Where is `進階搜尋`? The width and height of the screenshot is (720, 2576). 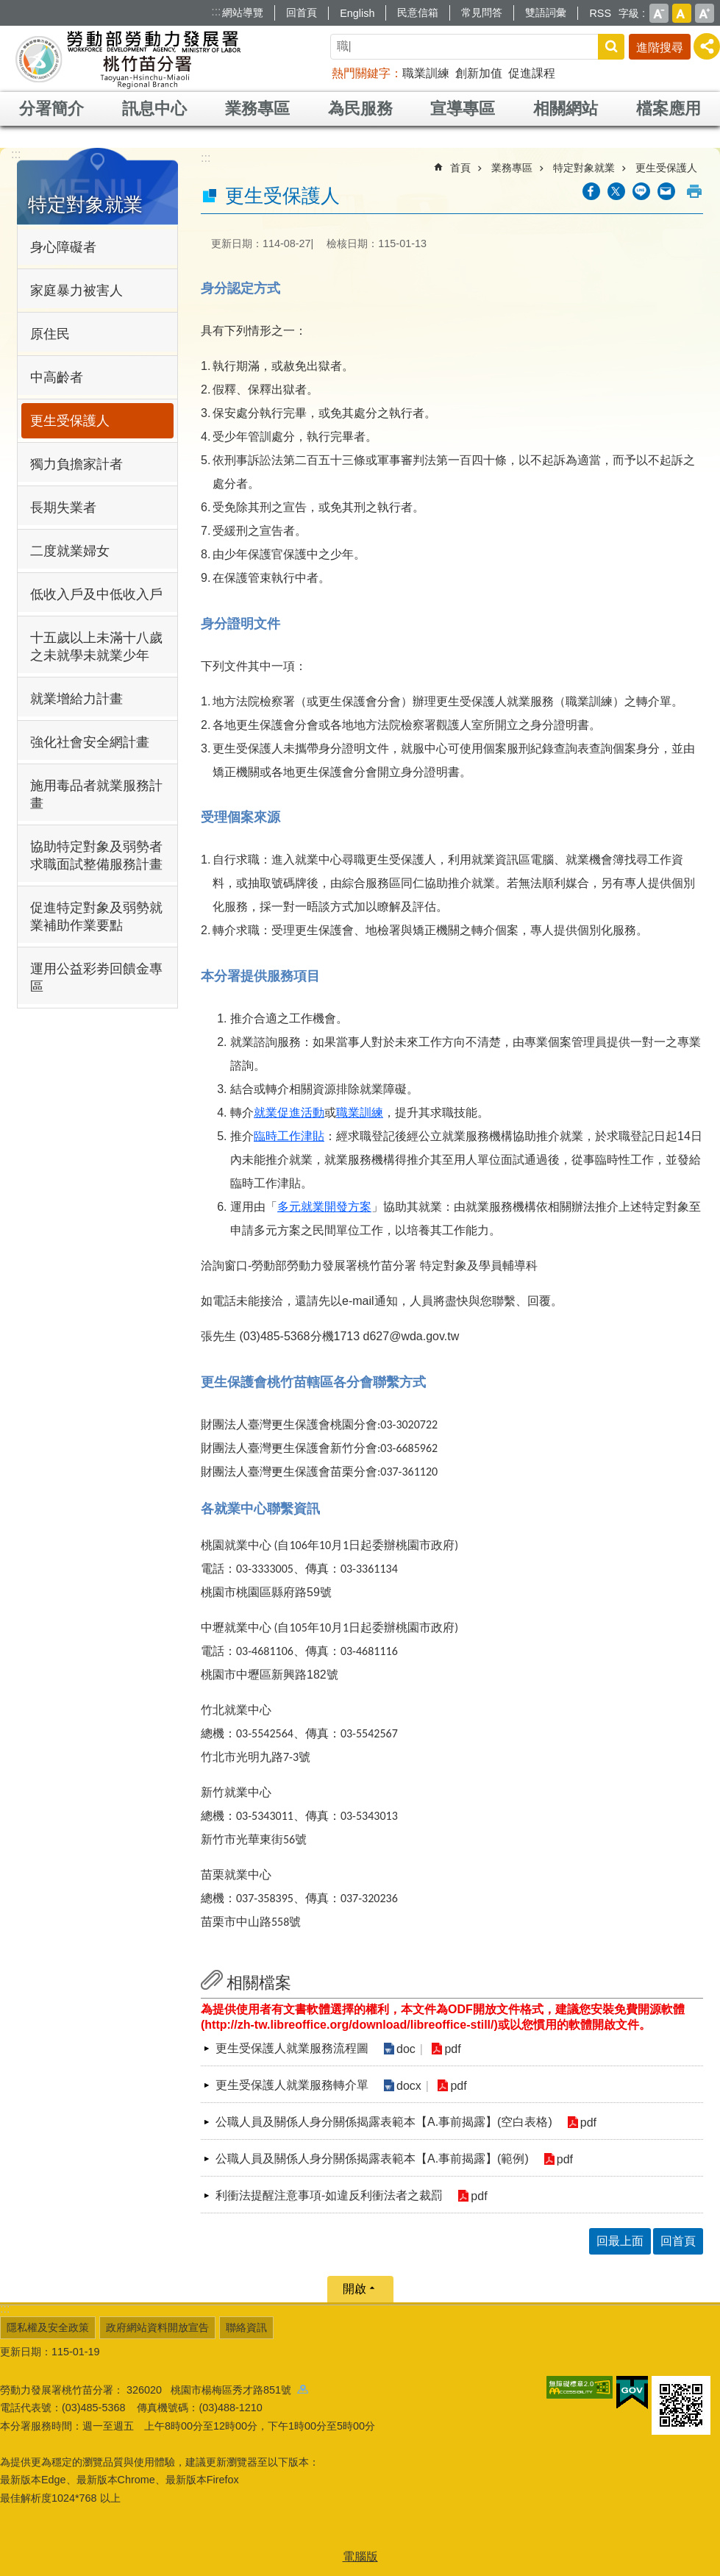
進階搜尋 is located at coordinates (659, 47).